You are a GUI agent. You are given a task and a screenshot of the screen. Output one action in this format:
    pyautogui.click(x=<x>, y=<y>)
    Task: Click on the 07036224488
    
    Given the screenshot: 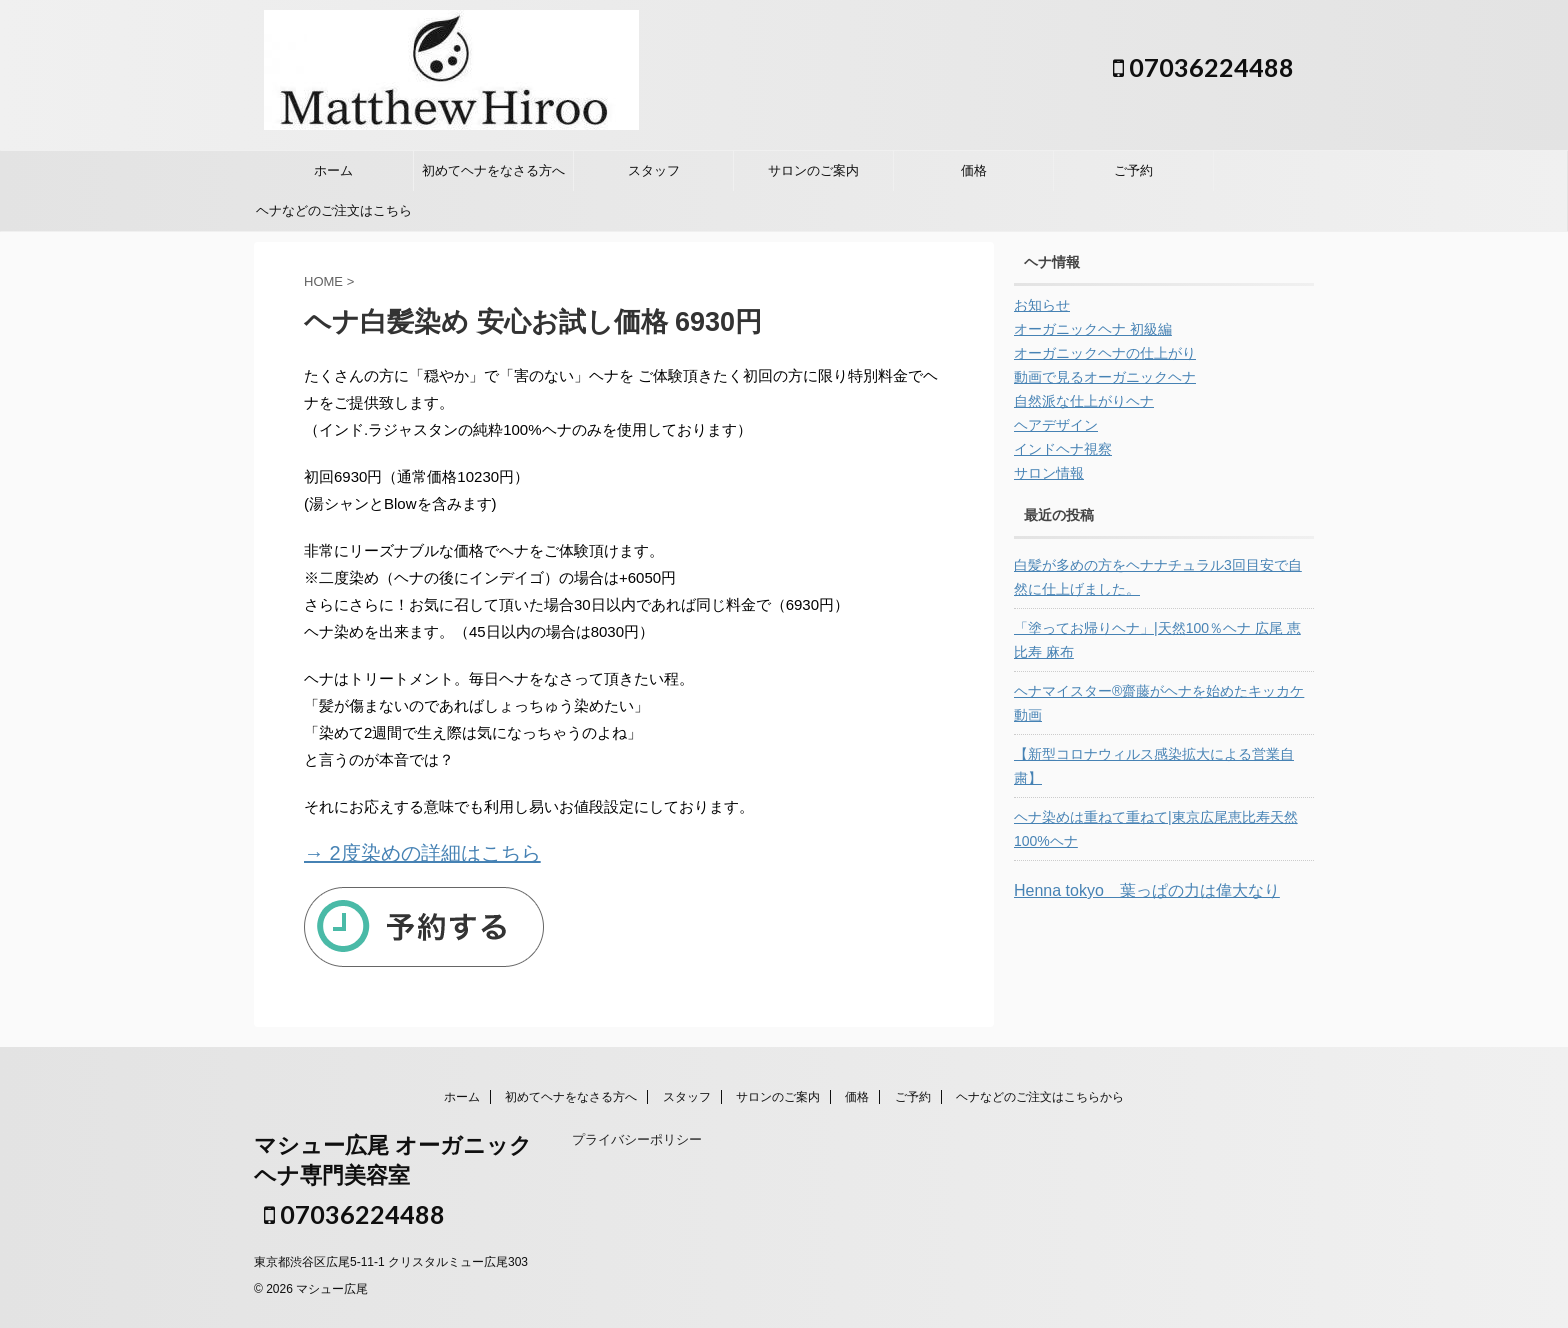 What is the action you would take?
    pyautogui.click(x=1203, y=67)
    